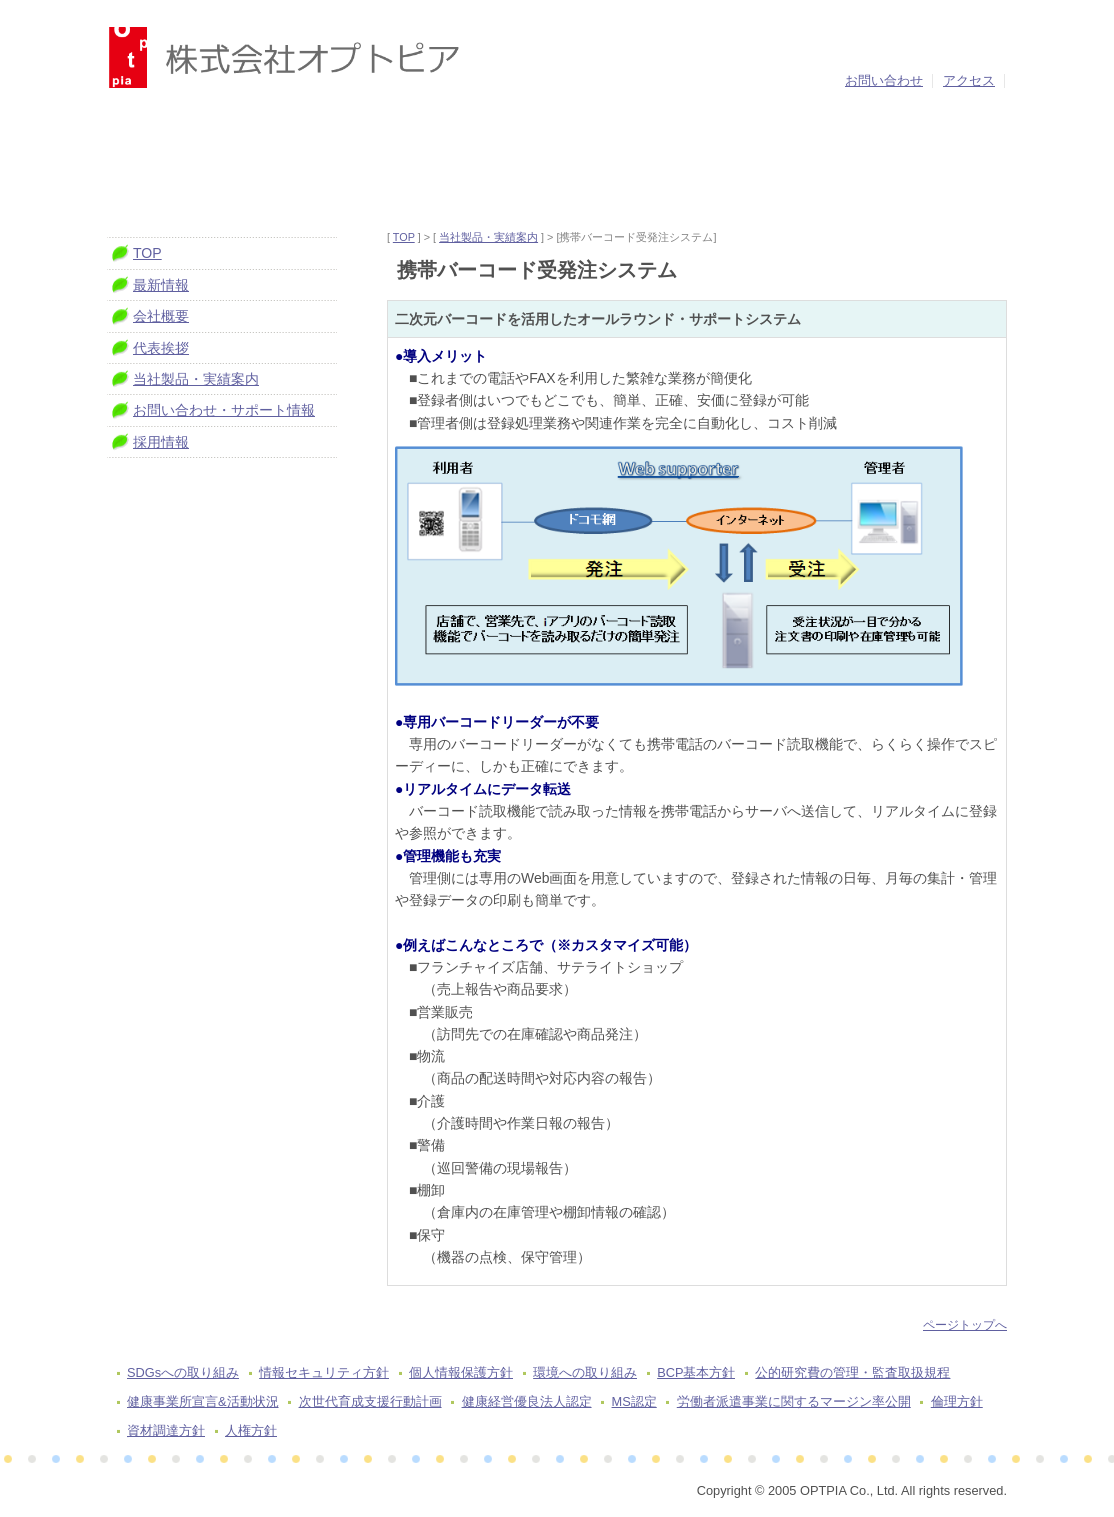 The width and height of the screenshot is (1114, 1517). What do you see at coordinates (183, 1372) in the screenshot?
I see `SDGsへの取り組み` at bounding box center [183, 1372].